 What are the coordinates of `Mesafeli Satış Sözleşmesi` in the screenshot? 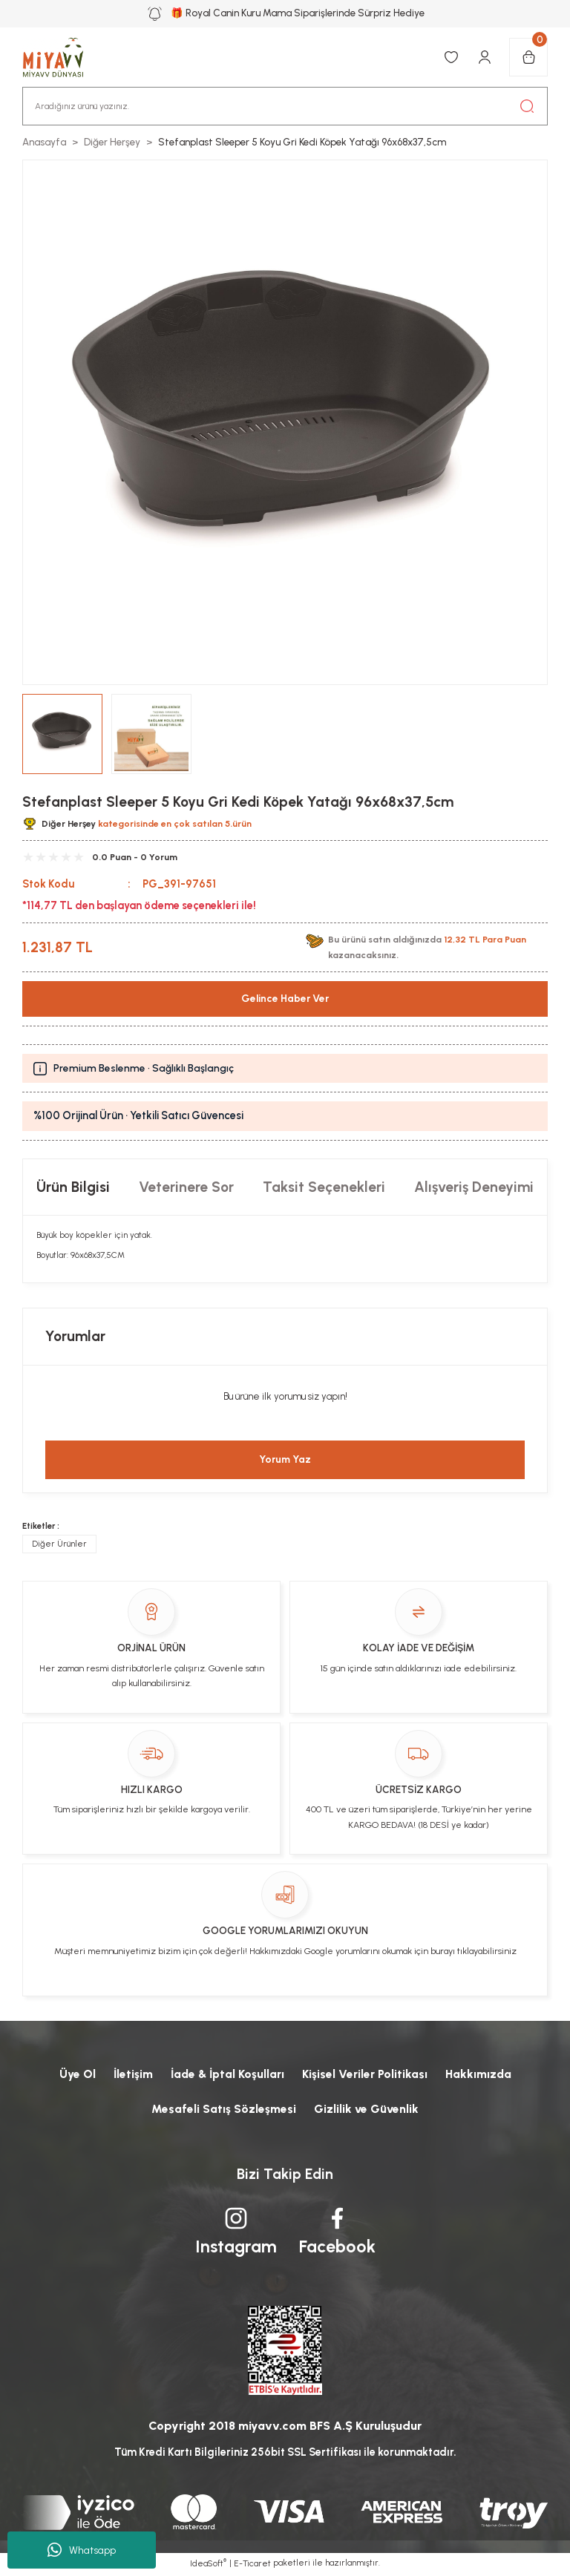 It's located at (223, 2110).